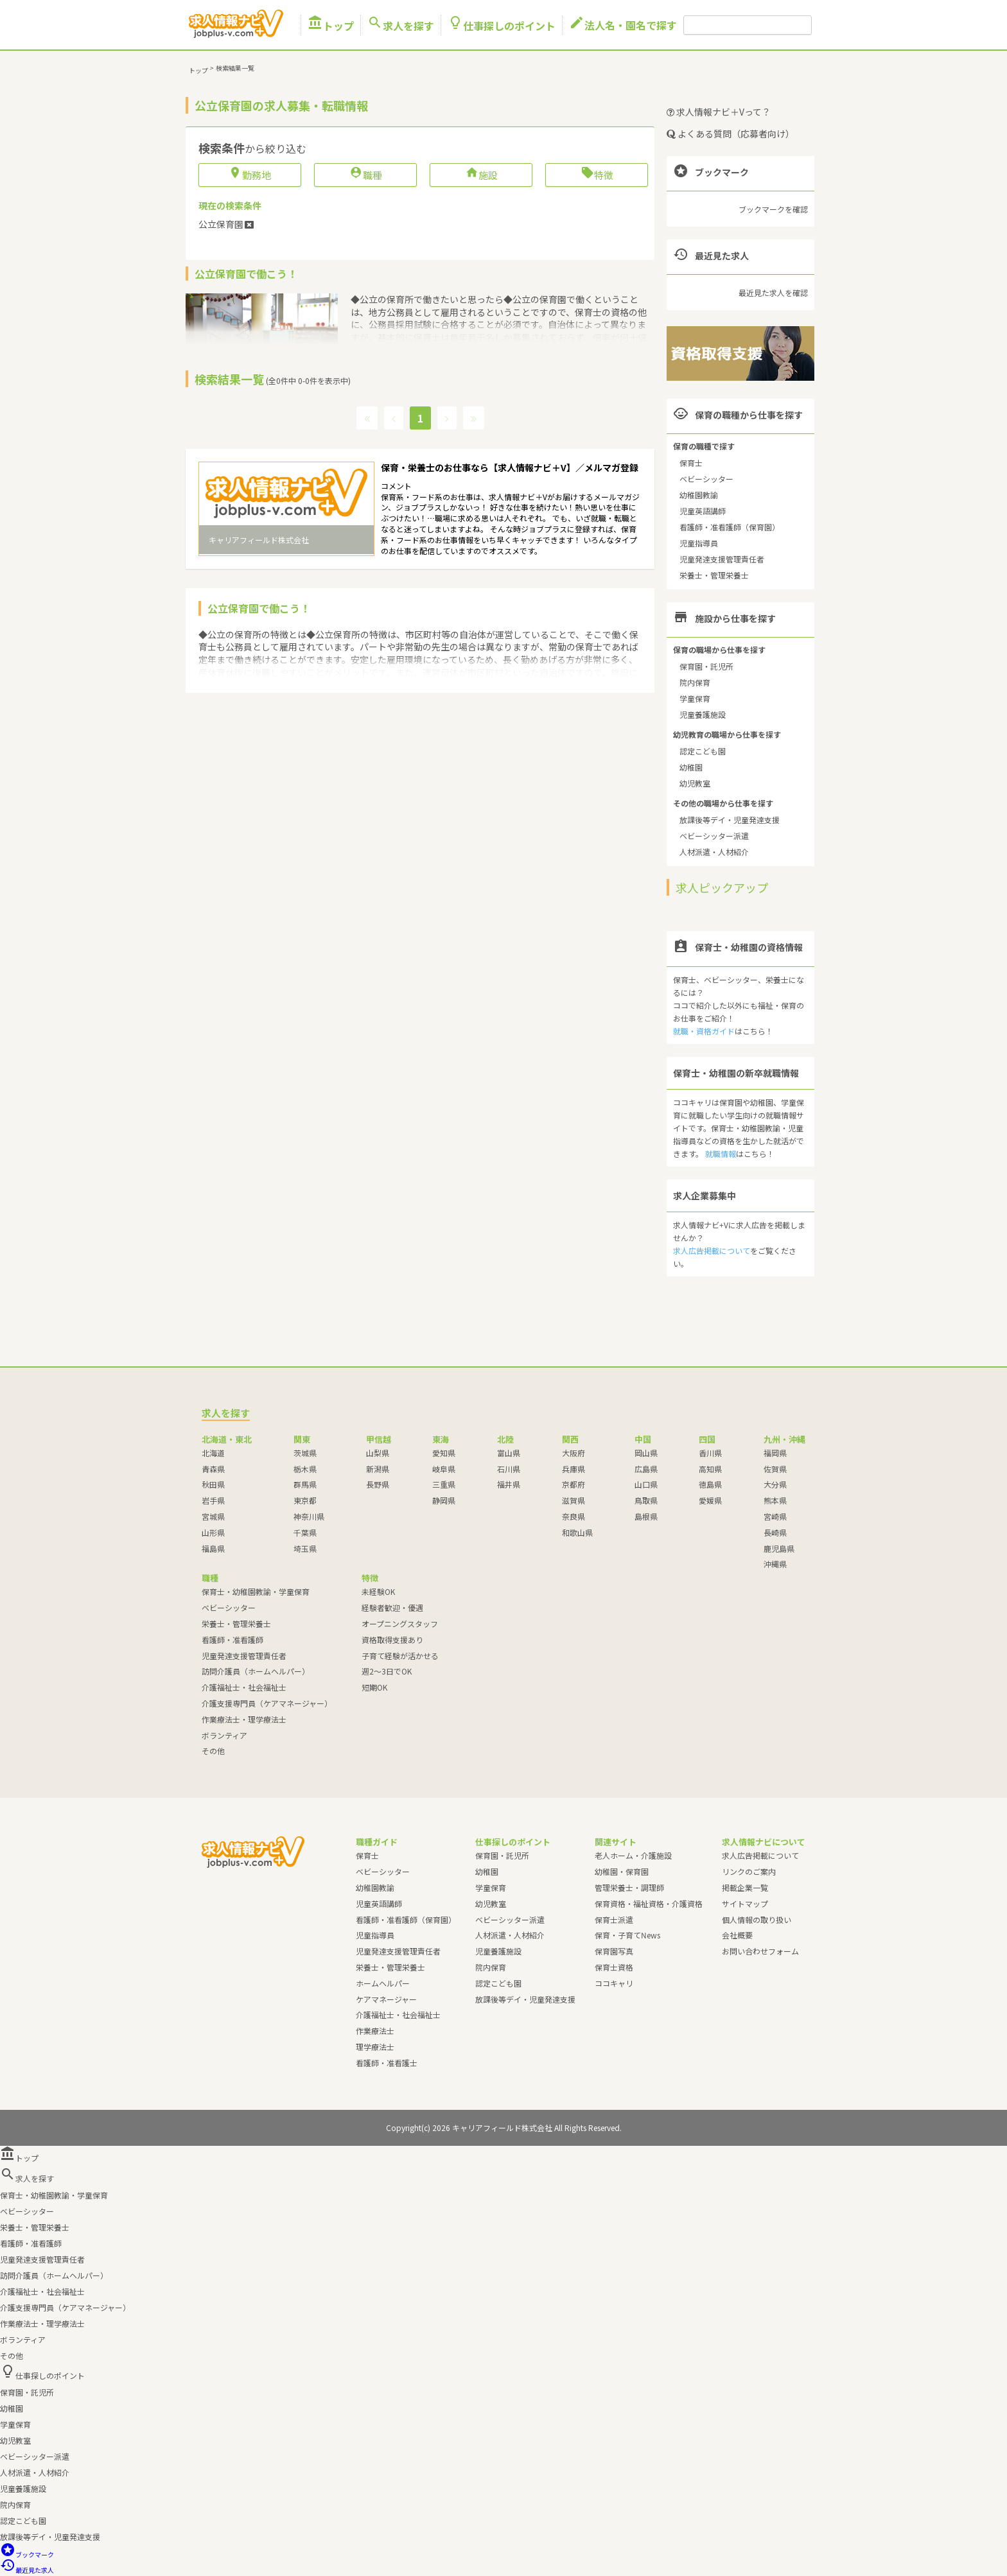  I want to click on 保育資格・福祉資格・介護資格, so click(649, 1903).